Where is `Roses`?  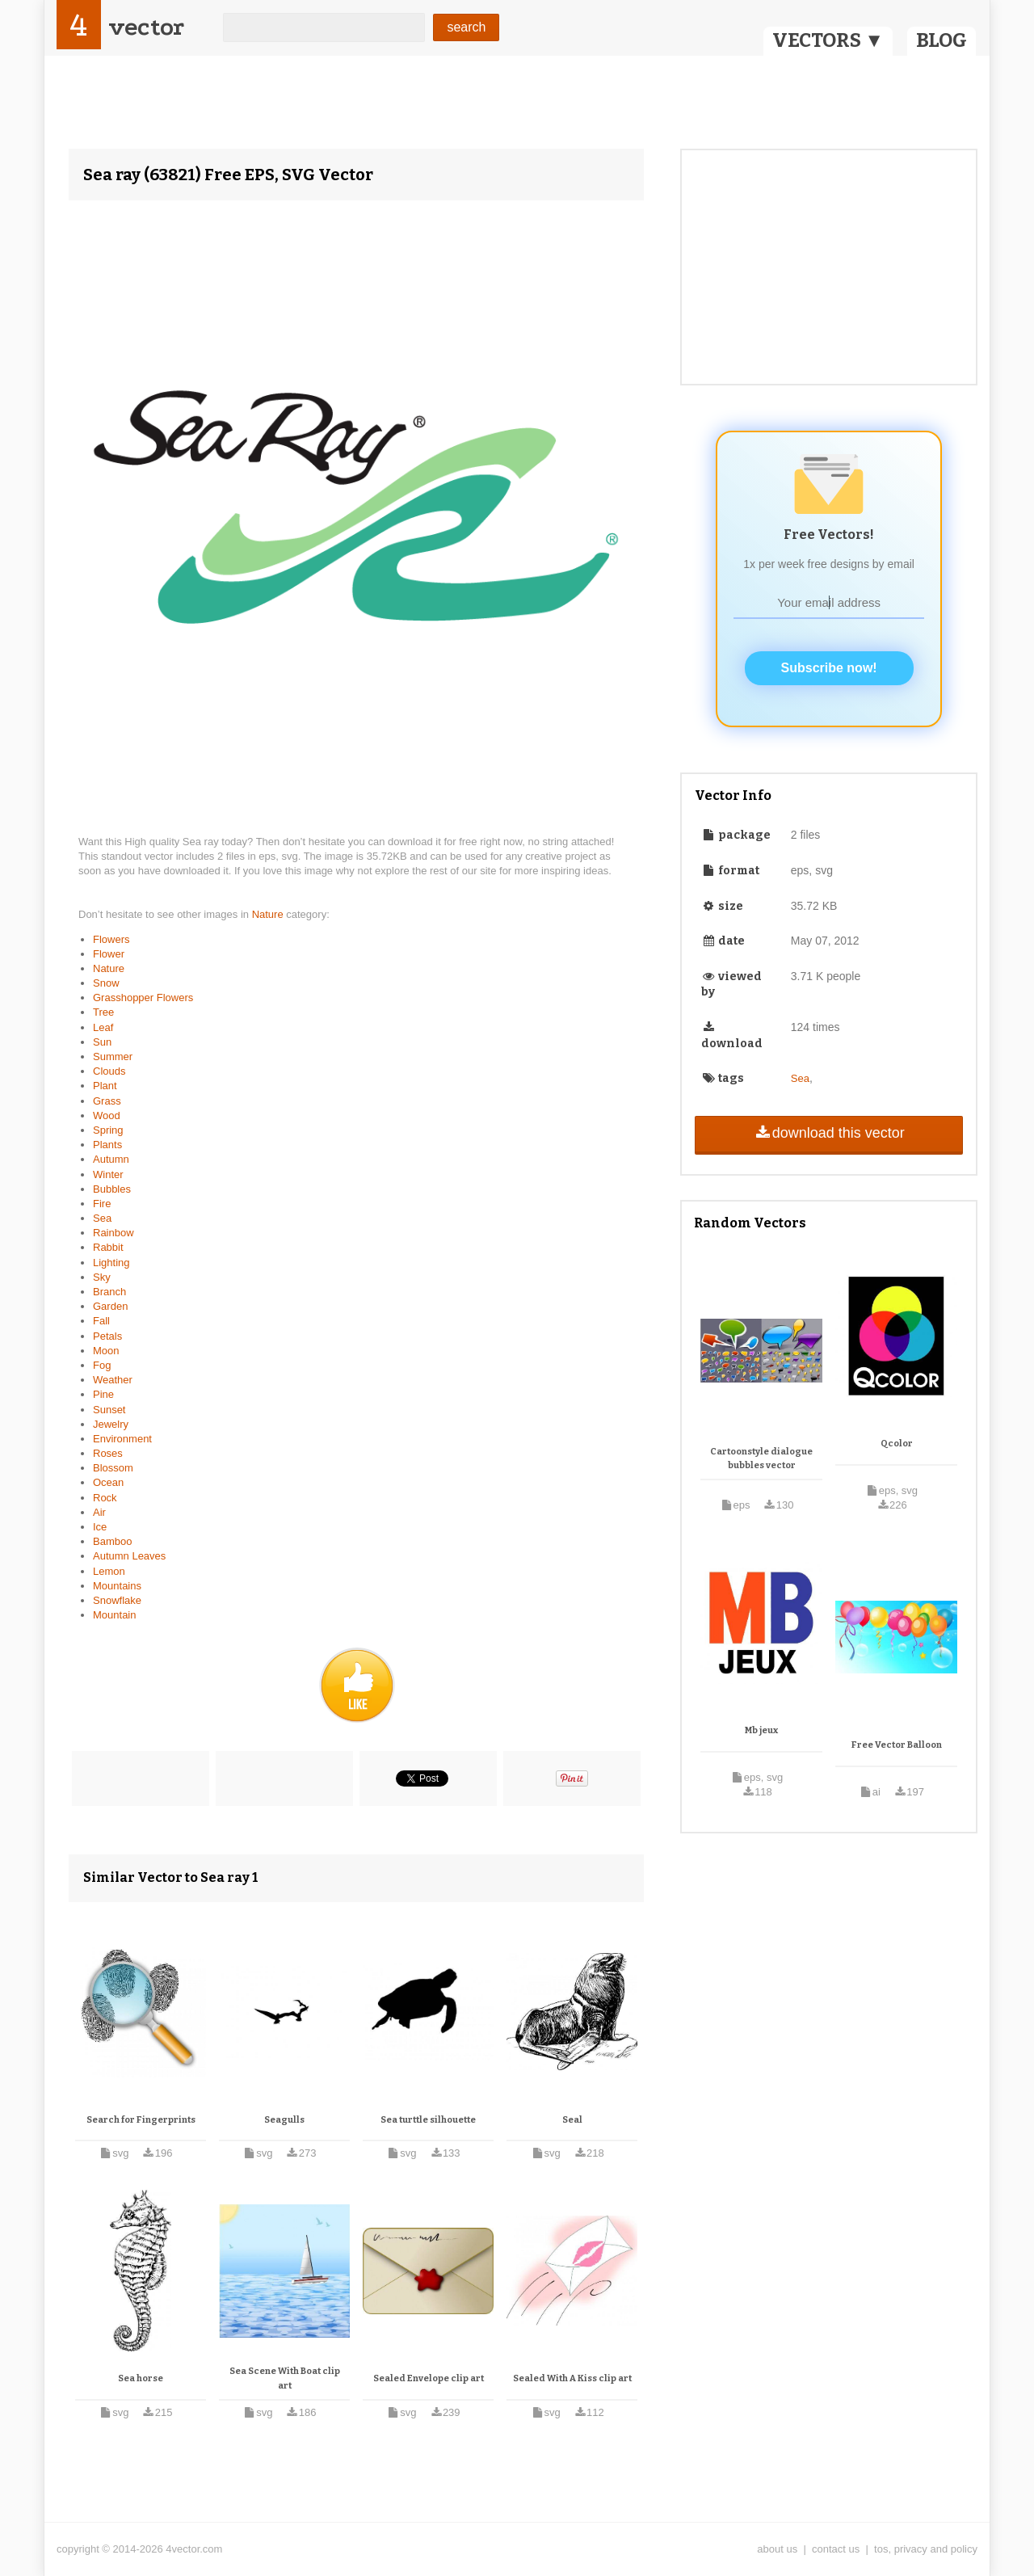 Roses is located at coordinates (108, 1453).